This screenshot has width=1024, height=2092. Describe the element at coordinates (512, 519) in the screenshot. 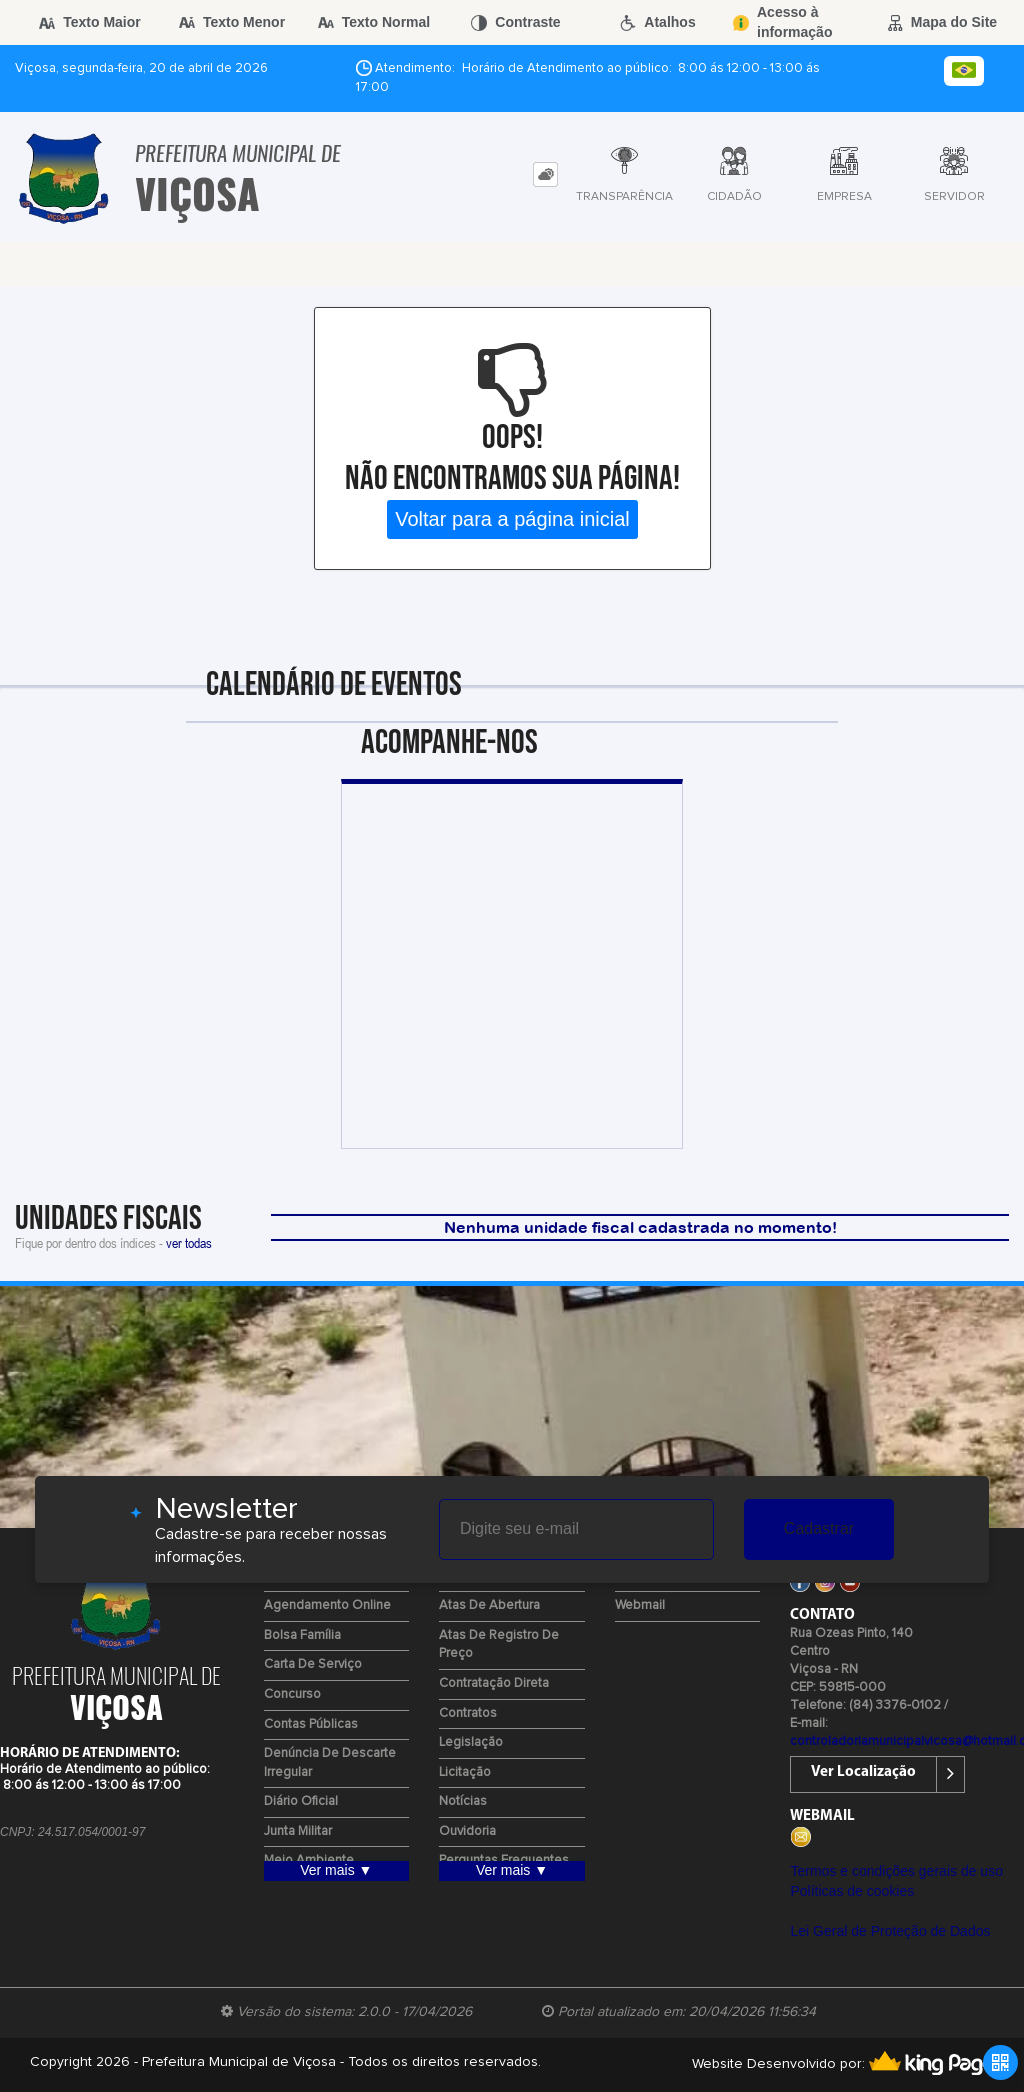

I see `Voltar para a página inicial` at that location.